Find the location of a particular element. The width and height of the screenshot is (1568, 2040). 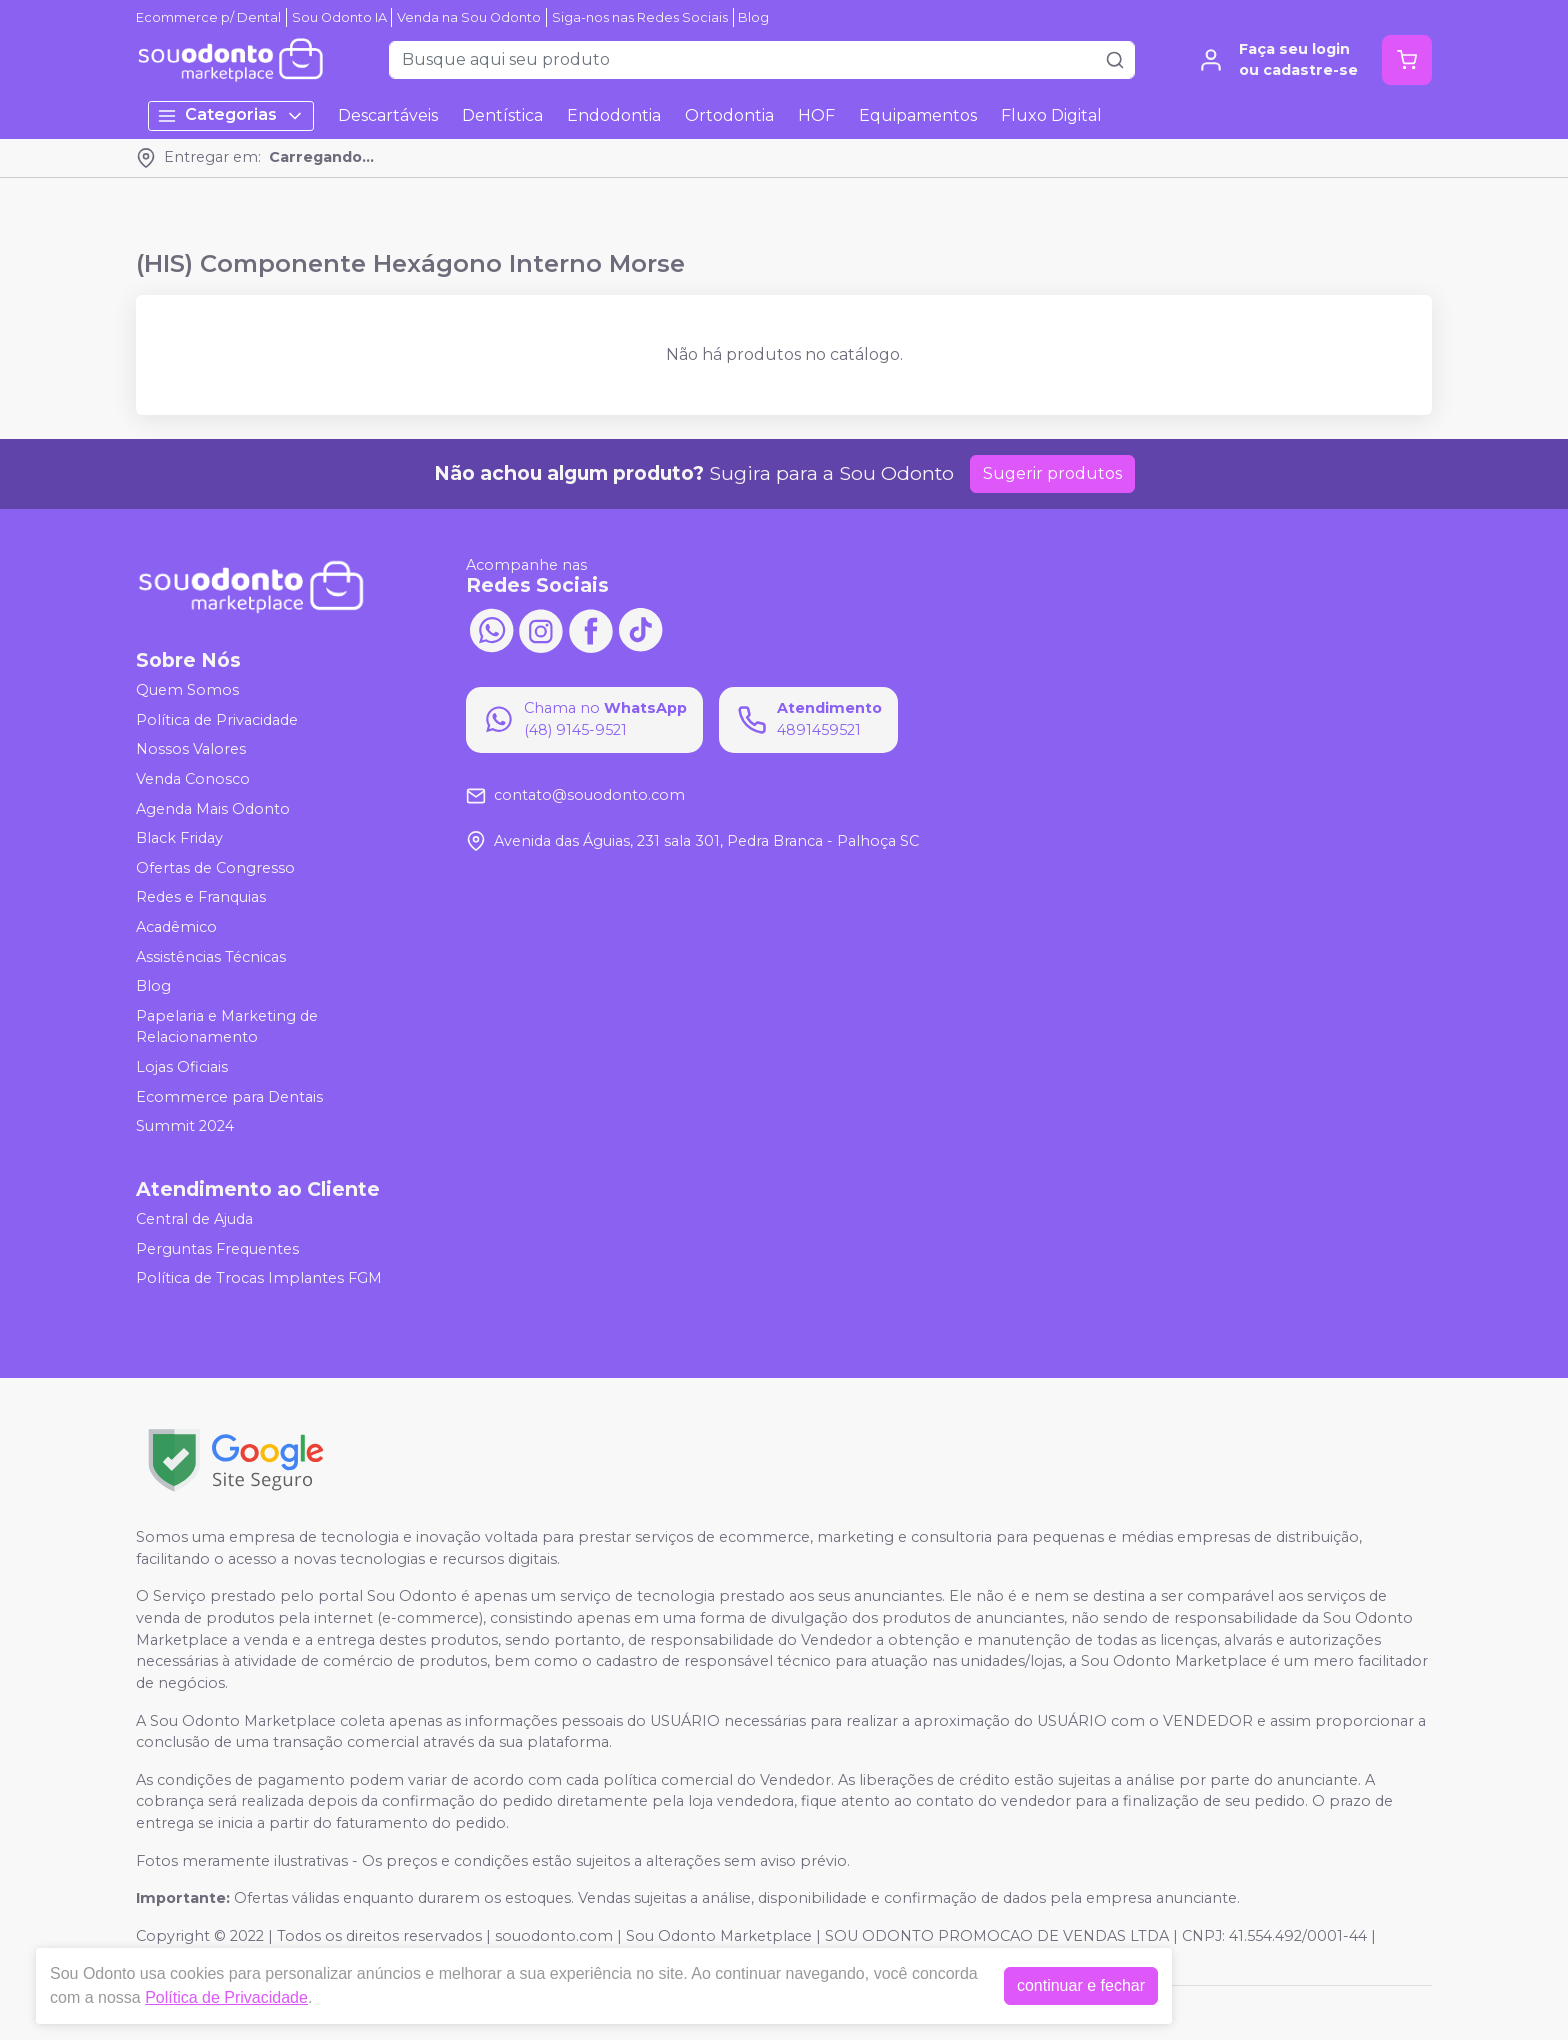

Descartáveis is located at coordinates (388, 115).